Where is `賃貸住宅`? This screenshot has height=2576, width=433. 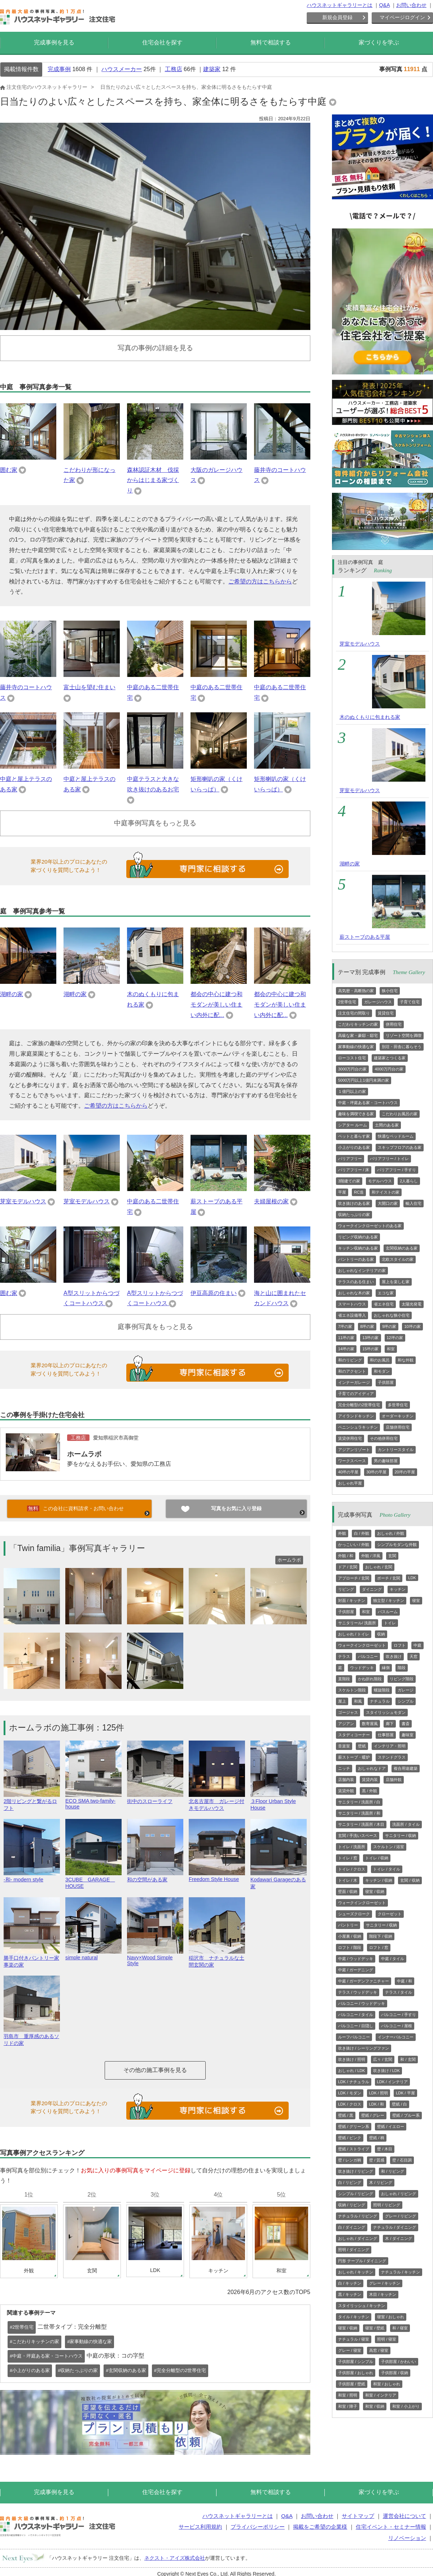
賃貸住宅 is located at coordinates (386, 1013).